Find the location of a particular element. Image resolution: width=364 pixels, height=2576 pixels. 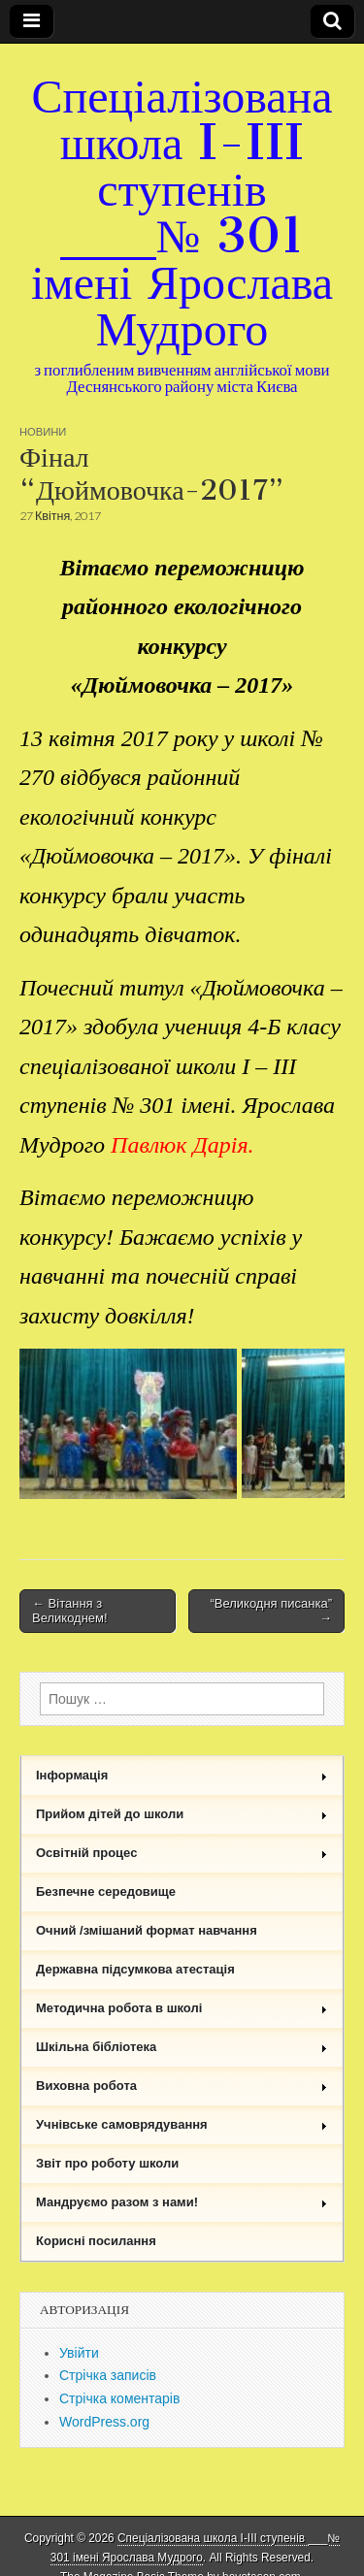

Корисні посилання is located at coordinates (96, 2241).